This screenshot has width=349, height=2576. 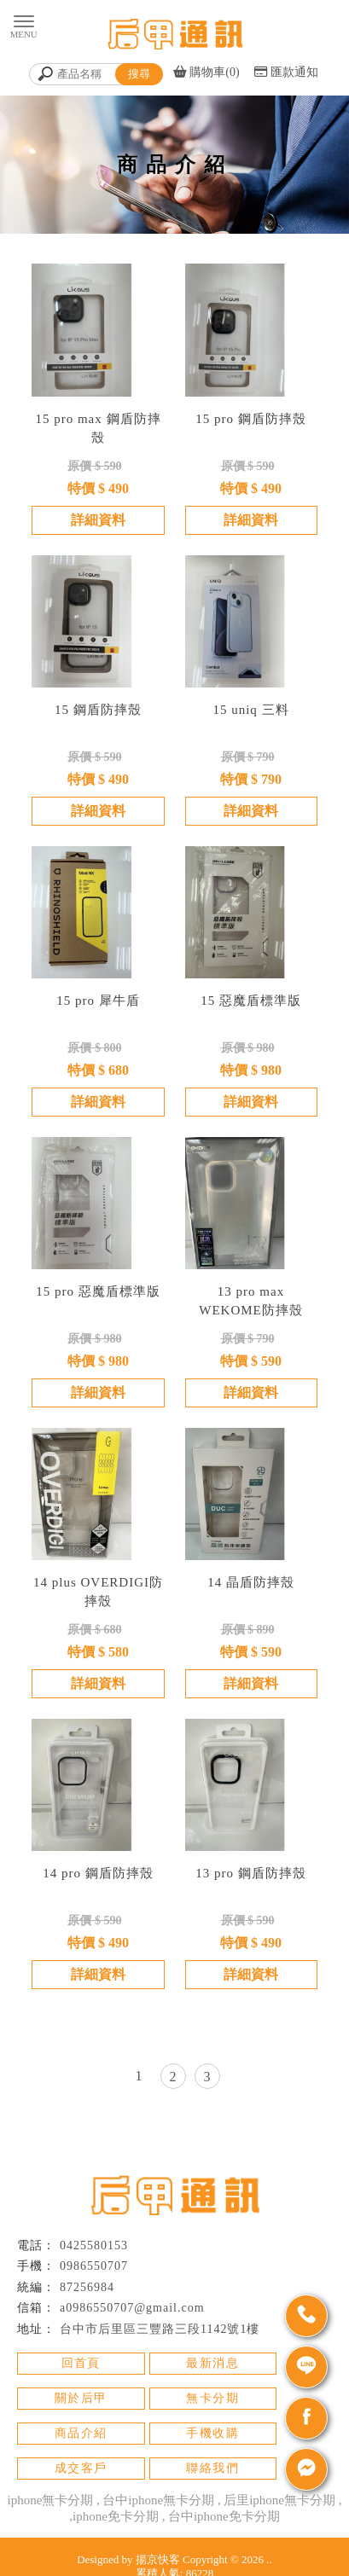 What do you see at coordinates (212, 2398) in the screenshot?
I see `無卡分期` at bounding box center [212, 2398].